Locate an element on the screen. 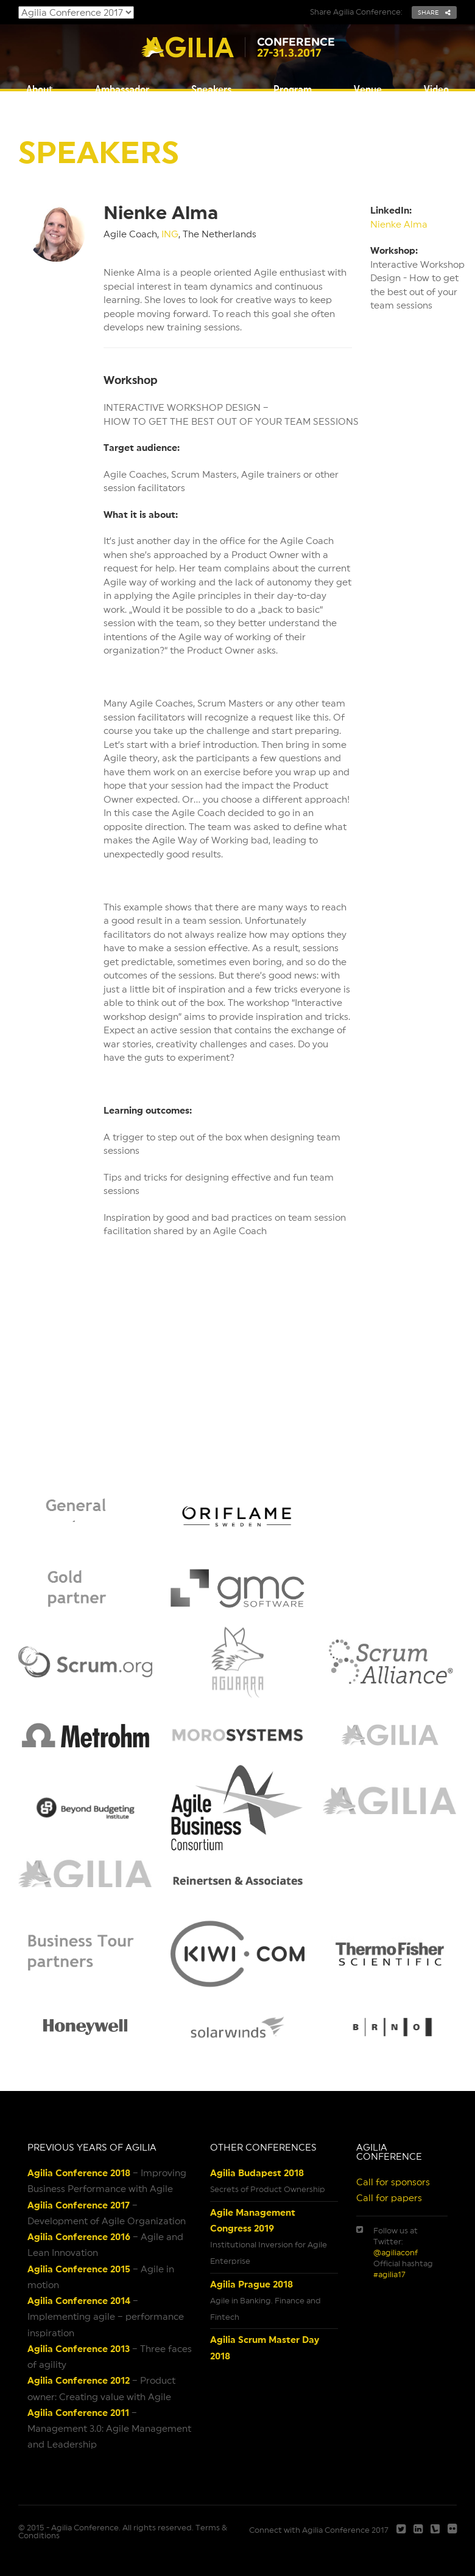 This screenshot has height=2576, width=475. About is located at coordinates (39, 89).